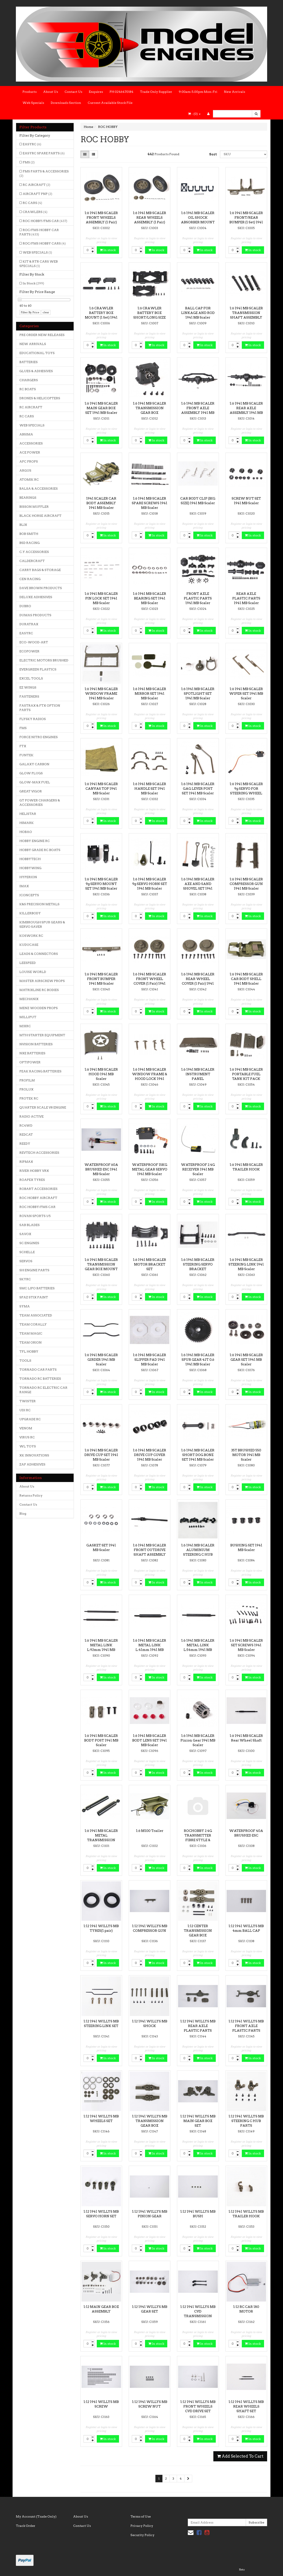 This screenshot has width=283, height=2576. Describe the element at coordinates (38, 1008) in the screenshot. I see `MENZ WOODEN PROPS` at that location.